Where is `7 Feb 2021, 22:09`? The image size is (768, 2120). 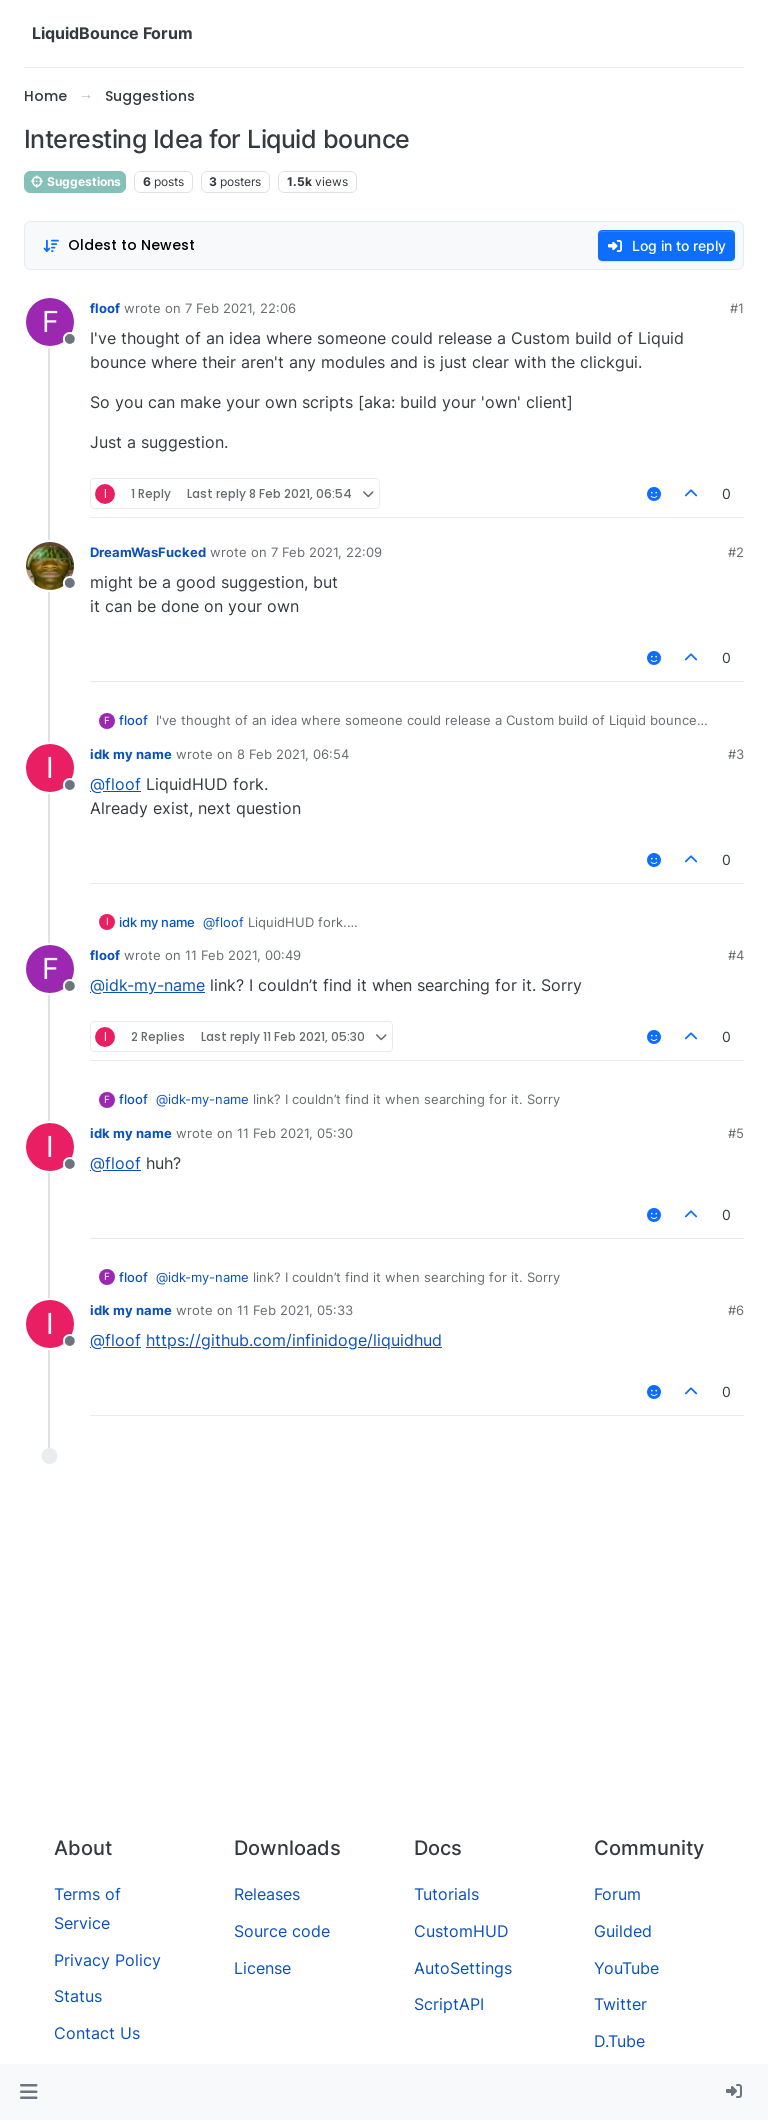
7 Feb 2021, 22:09 is located at coordinates (326, 552).